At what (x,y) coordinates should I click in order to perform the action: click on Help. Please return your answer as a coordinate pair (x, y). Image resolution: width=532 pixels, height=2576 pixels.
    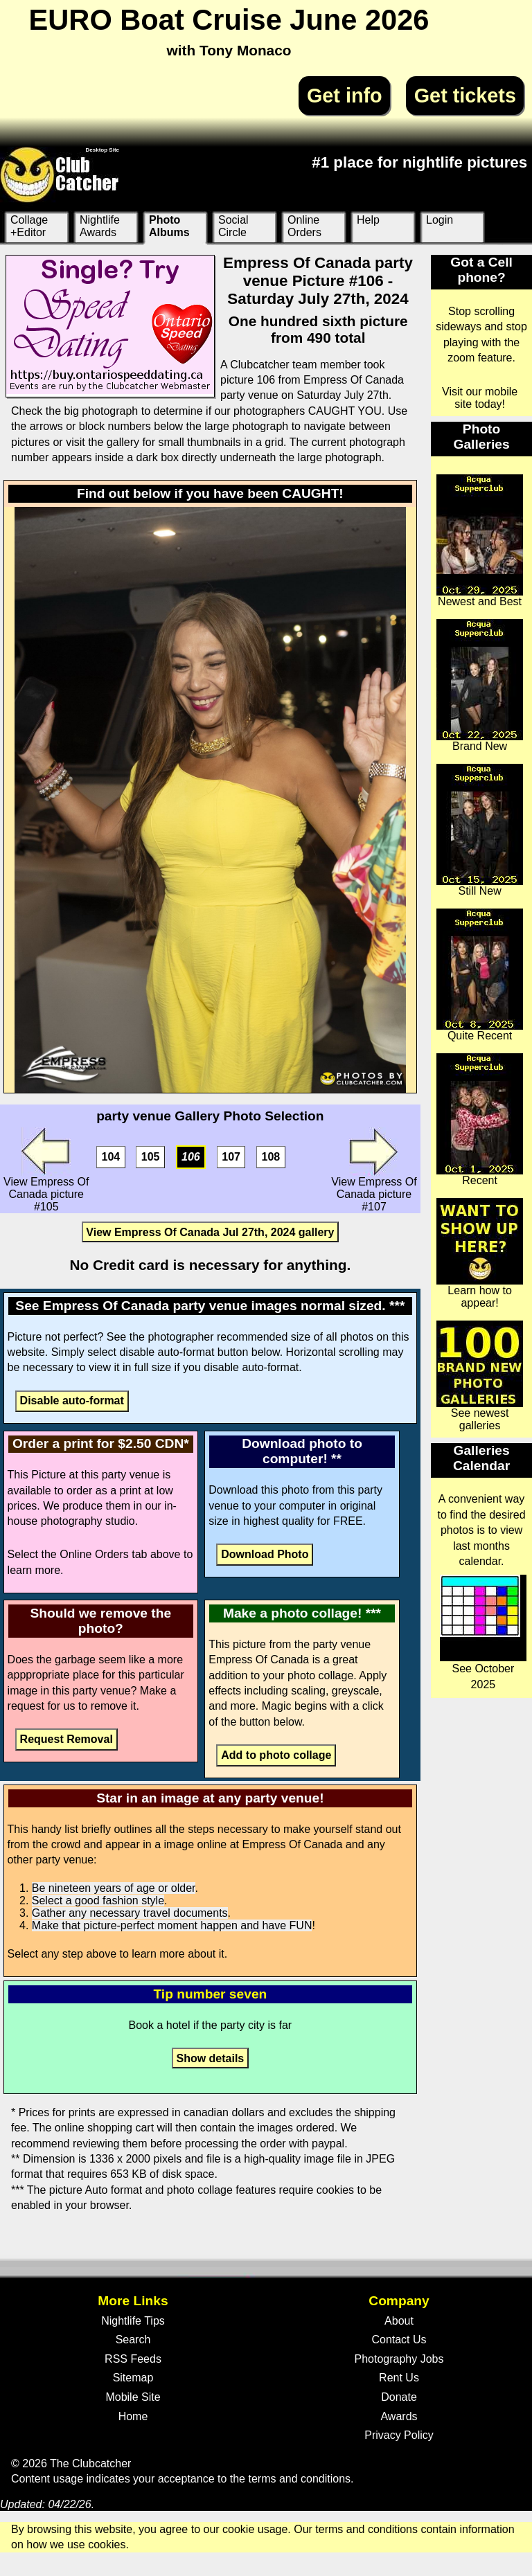
    Looking at the image, I should click on (368, 220).